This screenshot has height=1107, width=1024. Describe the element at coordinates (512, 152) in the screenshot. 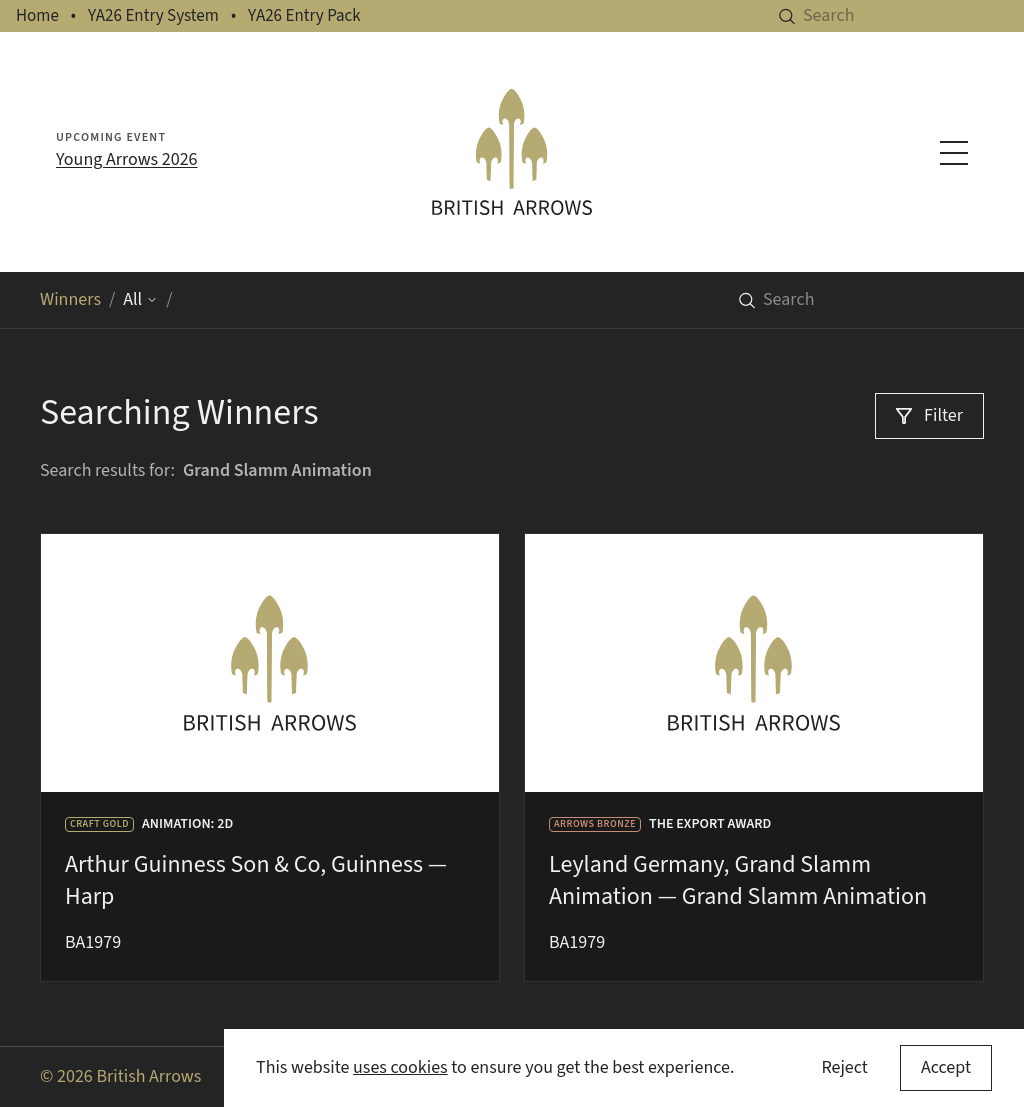

I see `[British Arrows homepage]` at that location.